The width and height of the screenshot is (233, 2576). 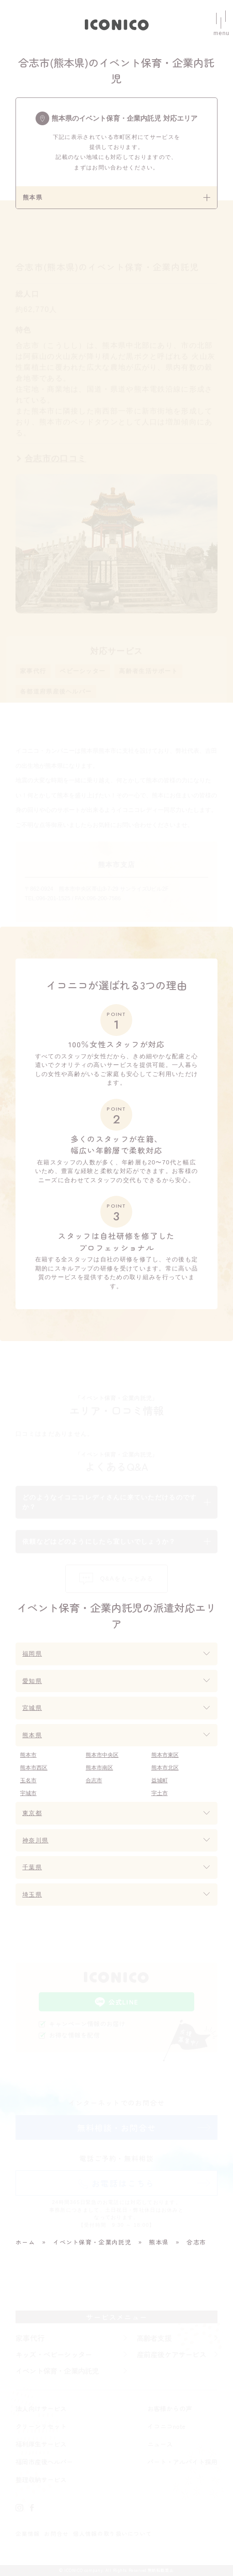 What do you see at coordinates (41, 2408) in the screenshot?
I see `法人向けサービス` at bounding box center [41, 2408].